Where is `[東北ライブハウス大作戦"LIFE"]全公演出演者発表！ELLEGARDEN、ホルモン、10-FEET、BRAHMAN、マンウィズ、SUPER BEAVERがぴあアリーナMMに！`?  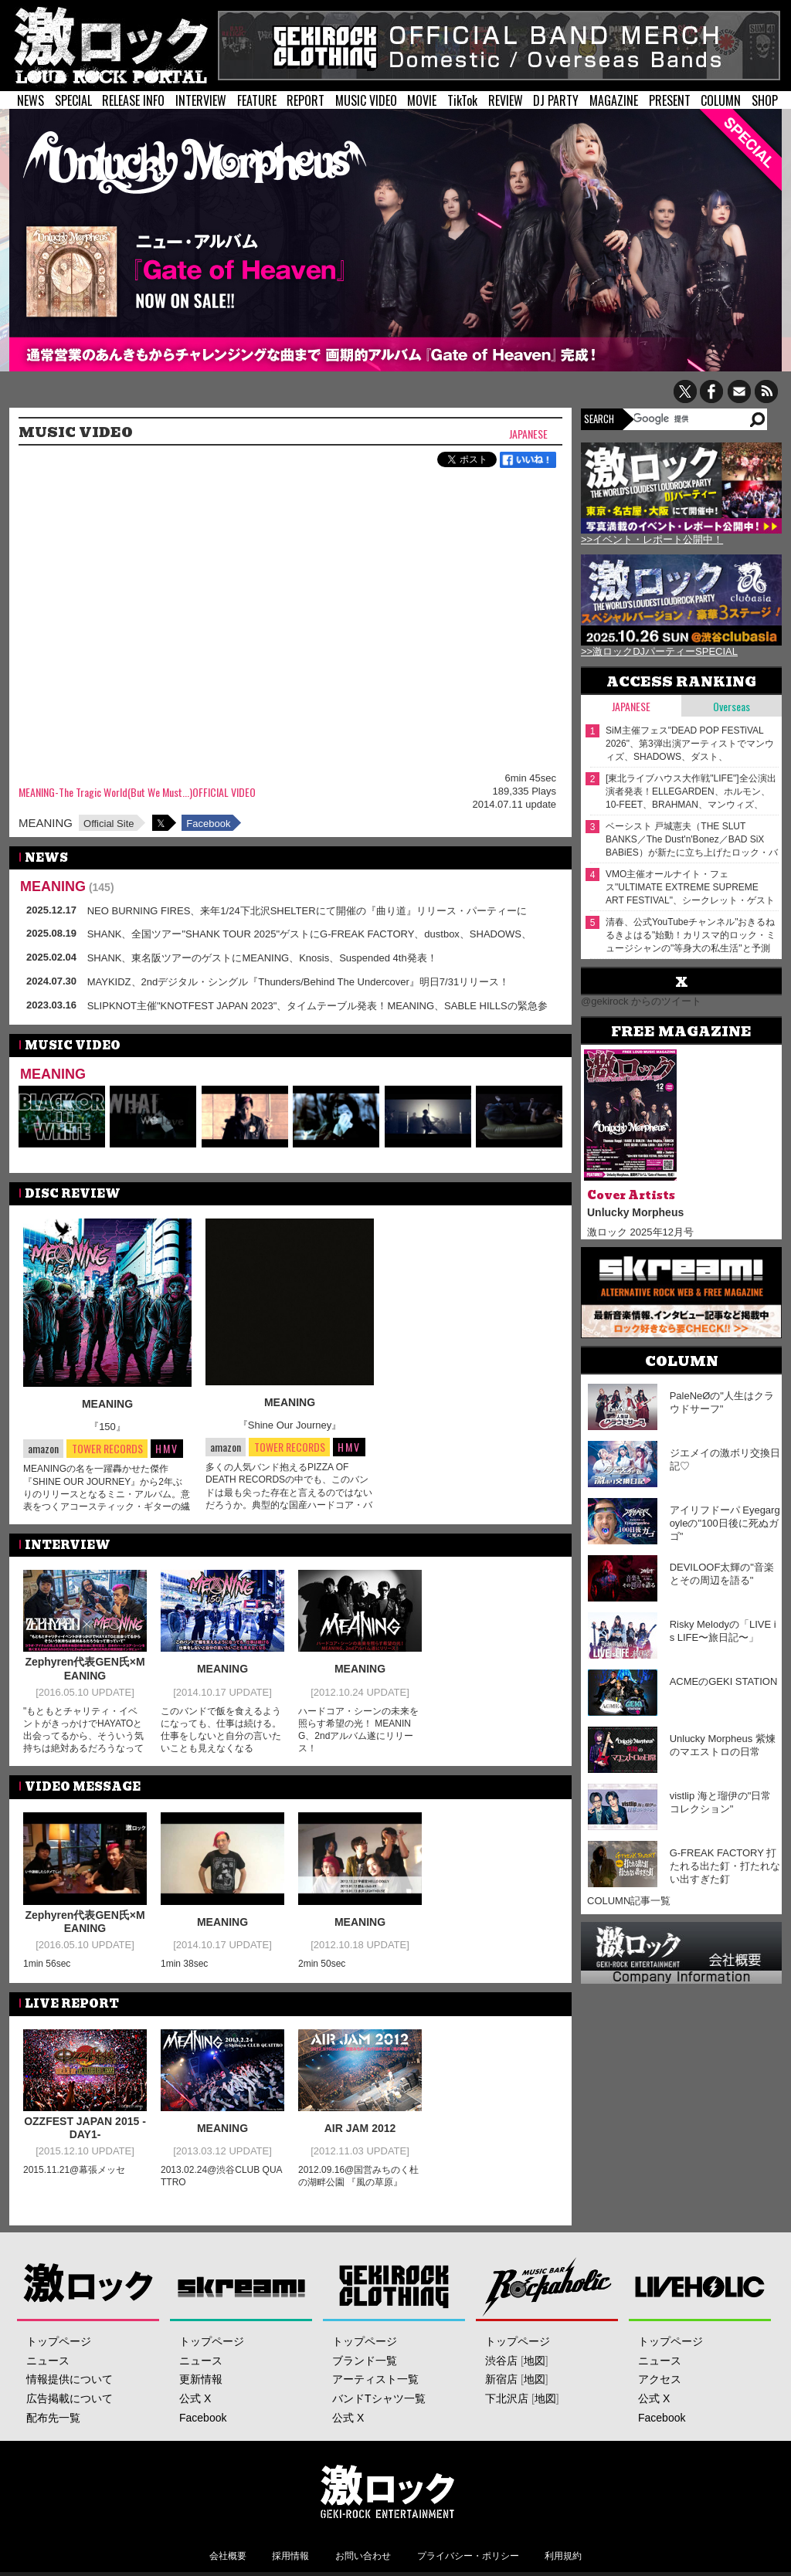 [東北ライブハウス大作戦"LIFE"]全公演出演者発表！ELLEGARDEN、ホルモン、10-FEET、BRAHMAN、マンウィズ、SUPER BEAVERがぴあアリーナMMに！ is located at coordinates (691, 792).